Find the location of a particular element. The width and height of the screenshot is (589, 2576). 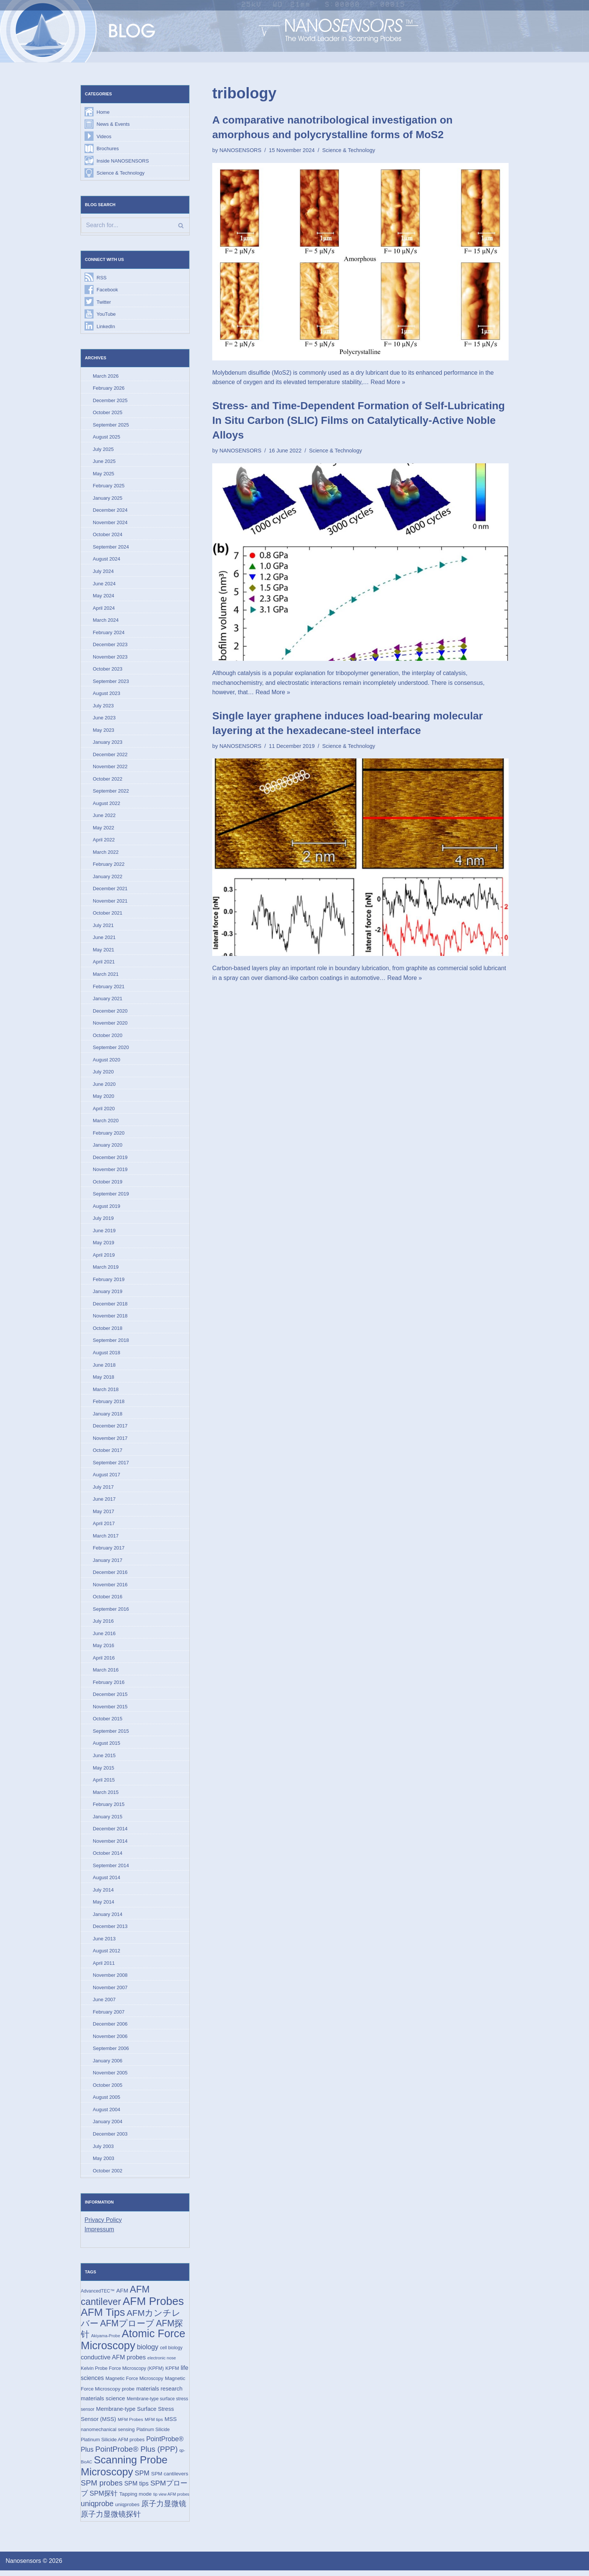

August 2012 is located at coordinates (106, 1955).